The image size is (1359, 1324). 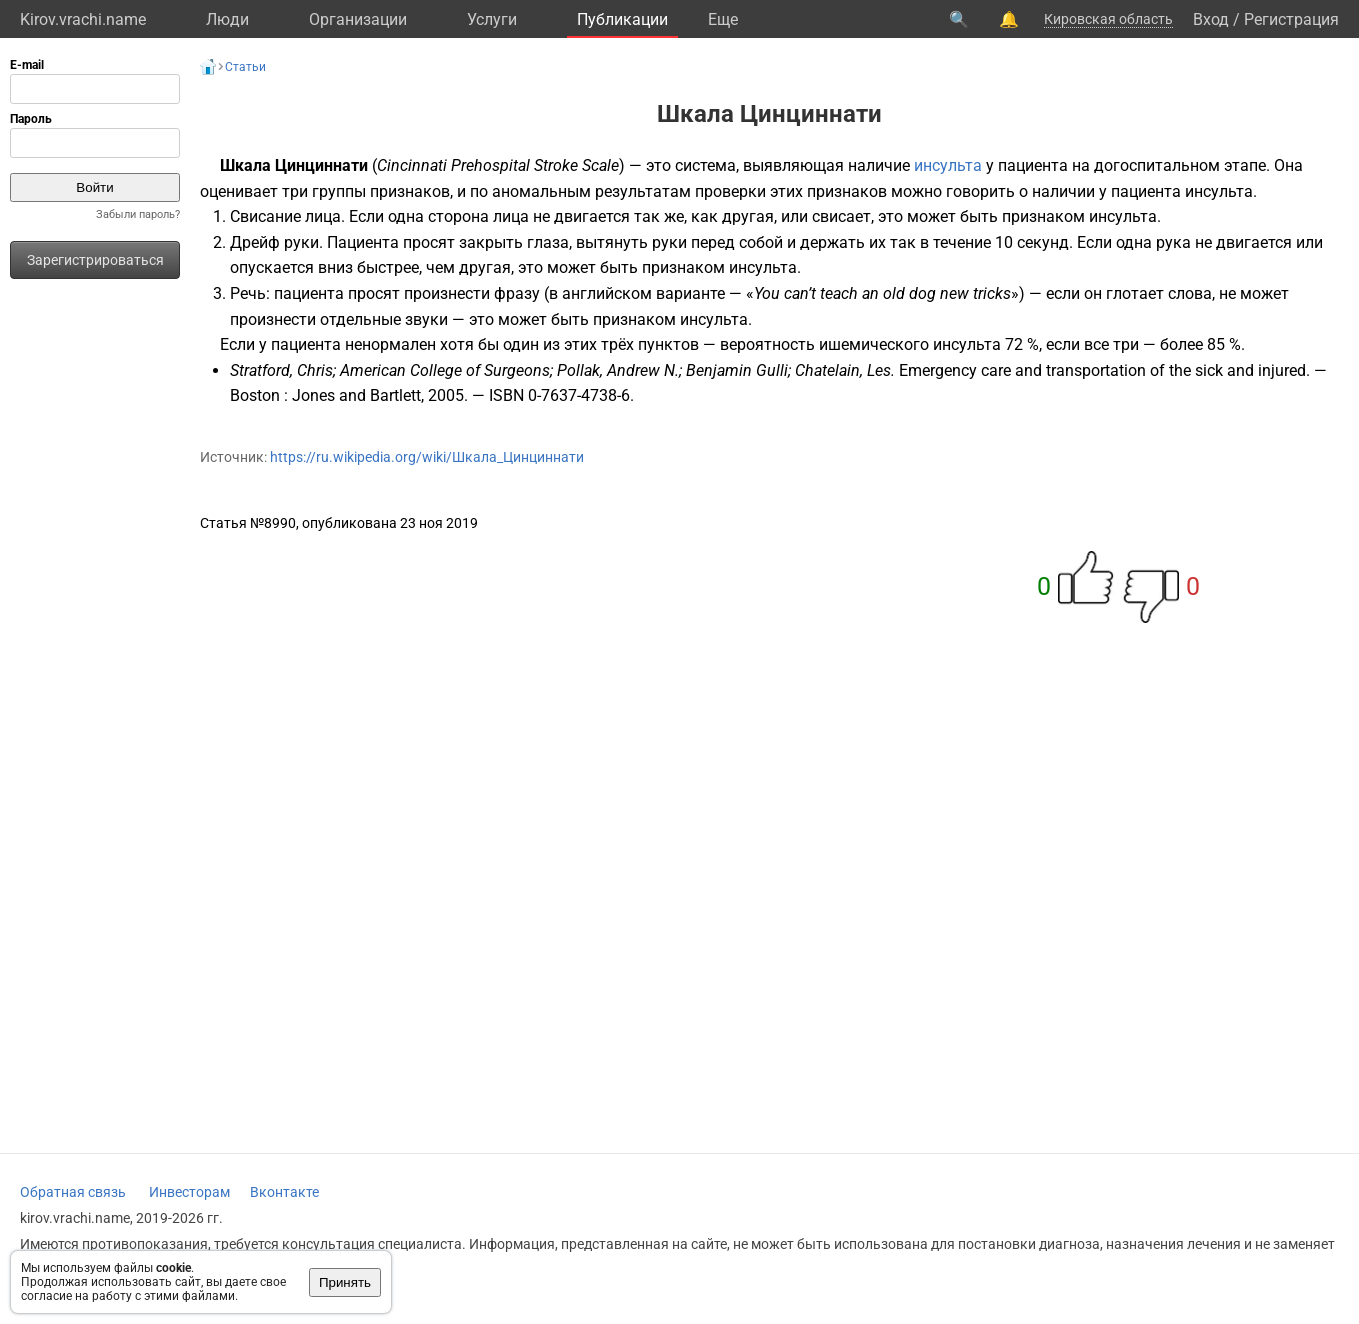 I want to click on Инвесторам, so click(x=189, y=1192).